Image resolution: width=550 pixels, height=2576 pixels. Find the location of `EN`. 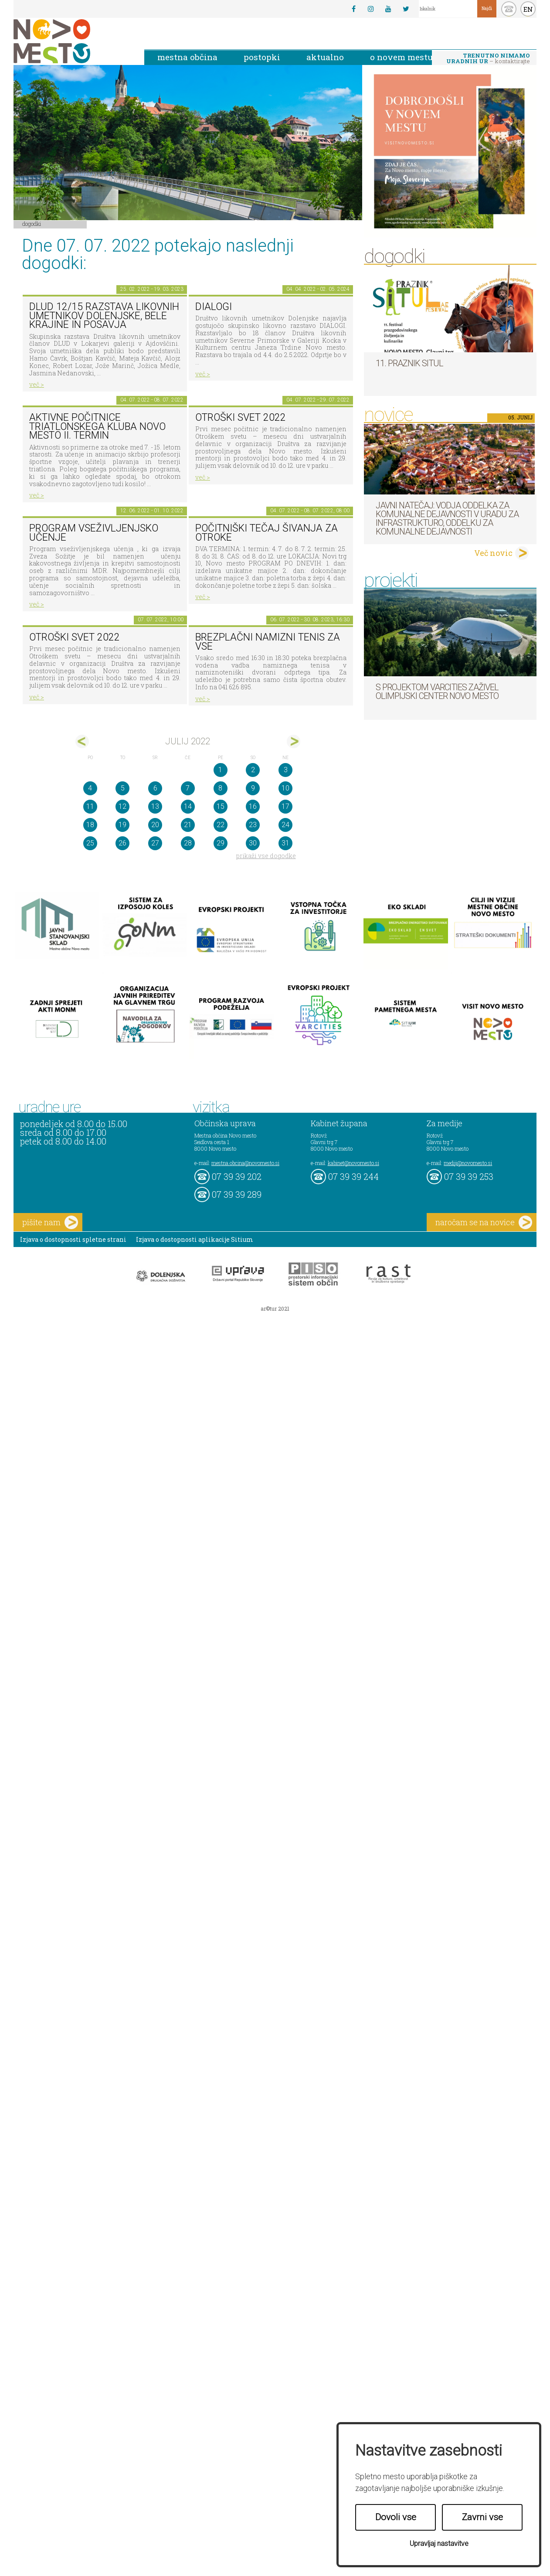

EN is located at coordinates (528, 9).